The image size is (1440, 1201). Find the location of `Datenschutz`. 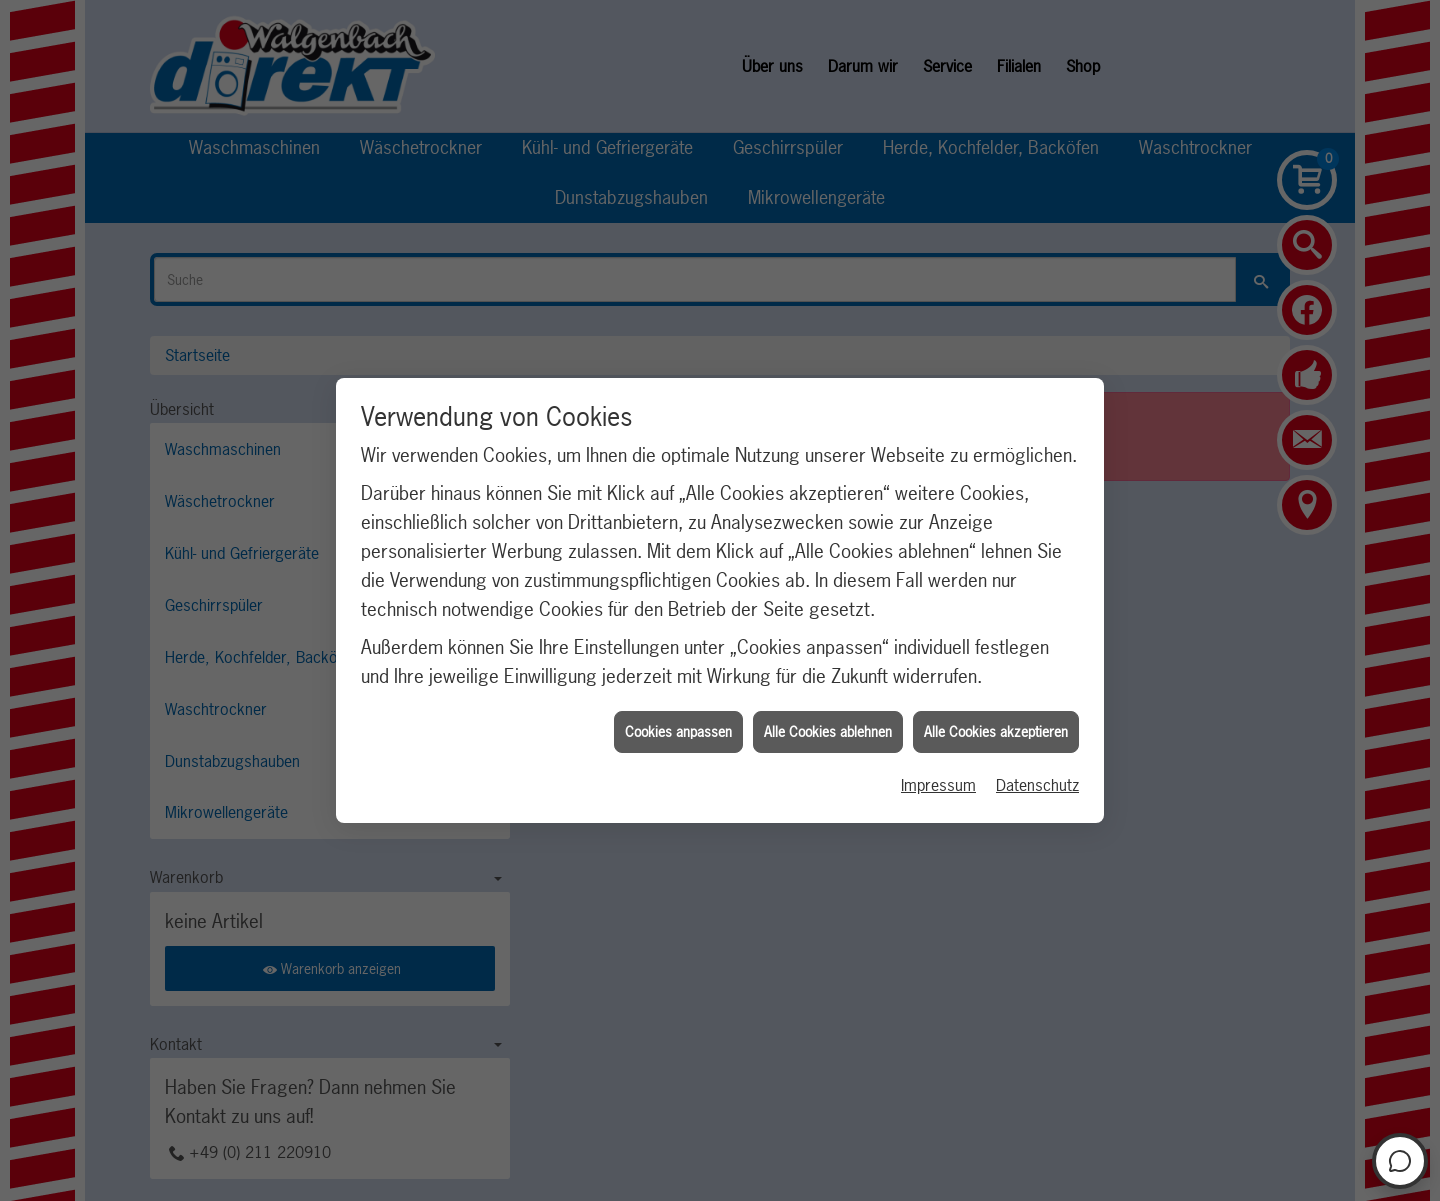

Datenschutz is located at coordinates (1037, 778).